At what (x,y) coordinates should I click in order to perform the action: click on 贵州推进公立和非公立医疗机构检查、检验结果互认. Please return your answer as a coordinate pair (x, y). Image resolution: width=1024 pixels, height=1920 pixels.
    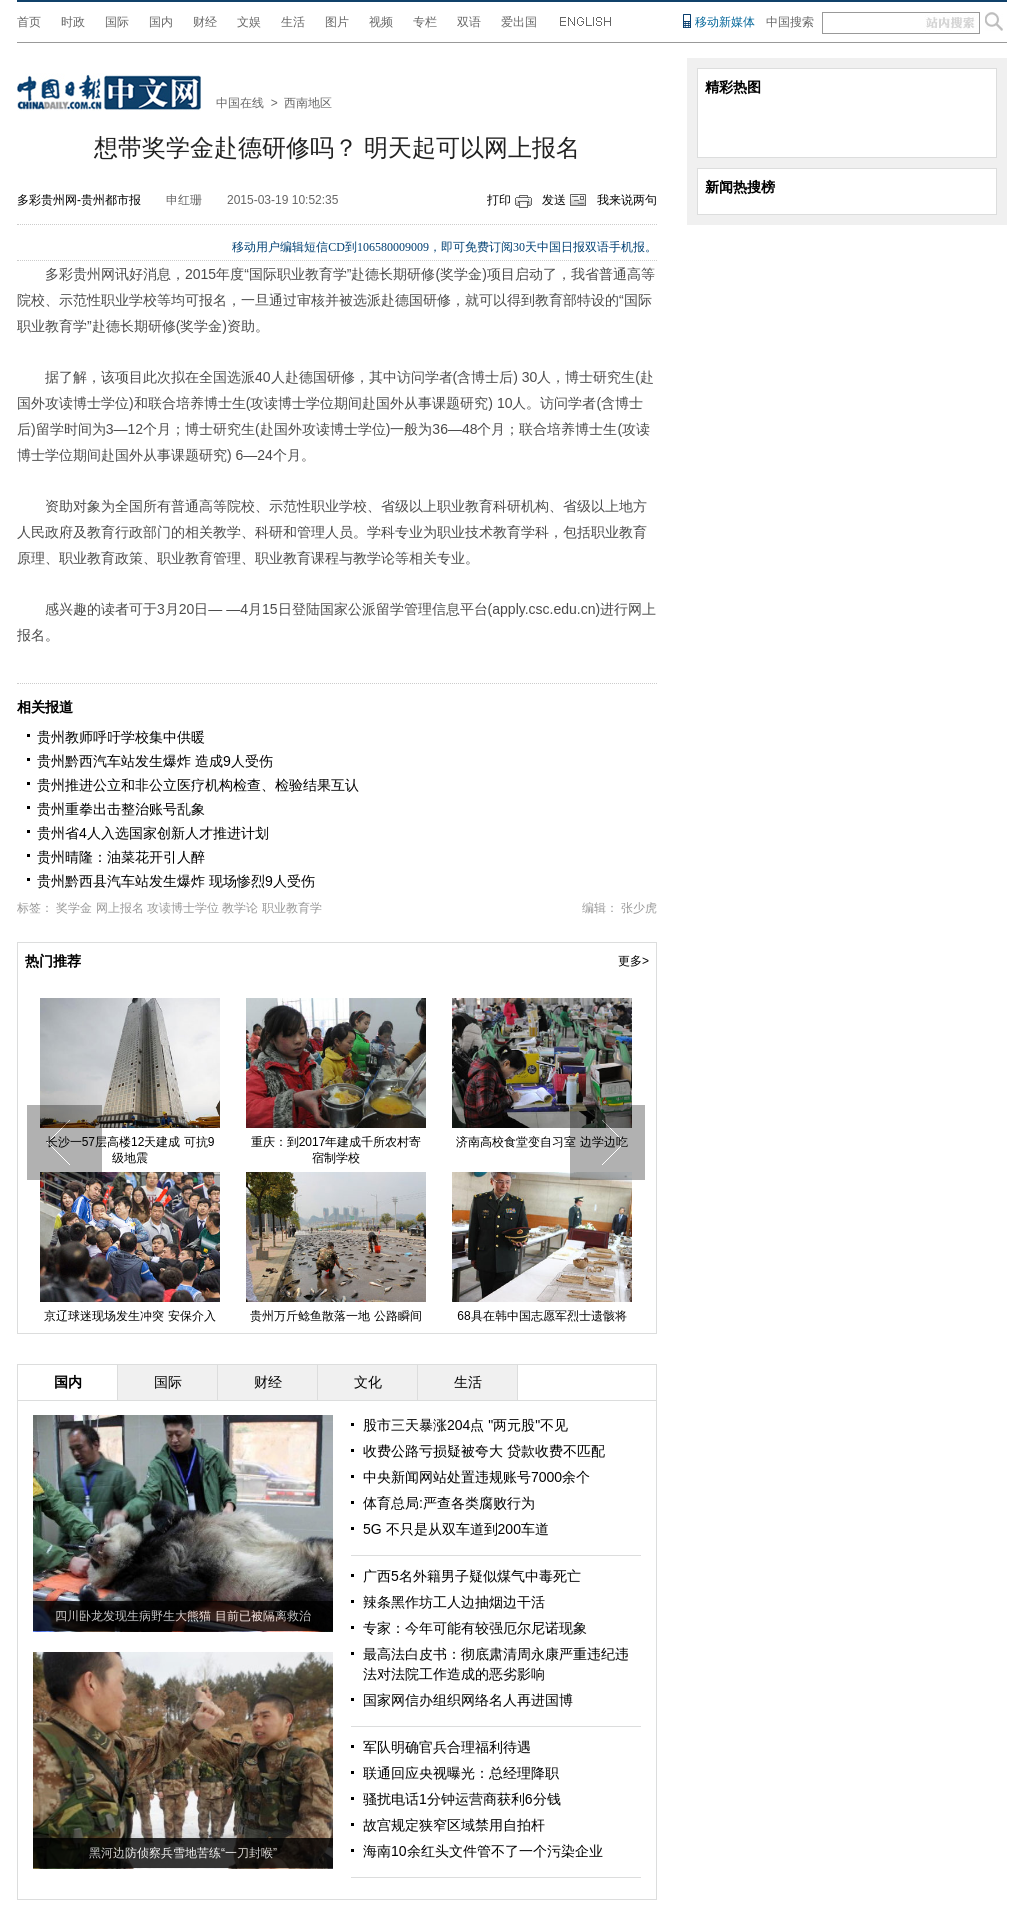
    Looking at the image, I should click on (198, 785).